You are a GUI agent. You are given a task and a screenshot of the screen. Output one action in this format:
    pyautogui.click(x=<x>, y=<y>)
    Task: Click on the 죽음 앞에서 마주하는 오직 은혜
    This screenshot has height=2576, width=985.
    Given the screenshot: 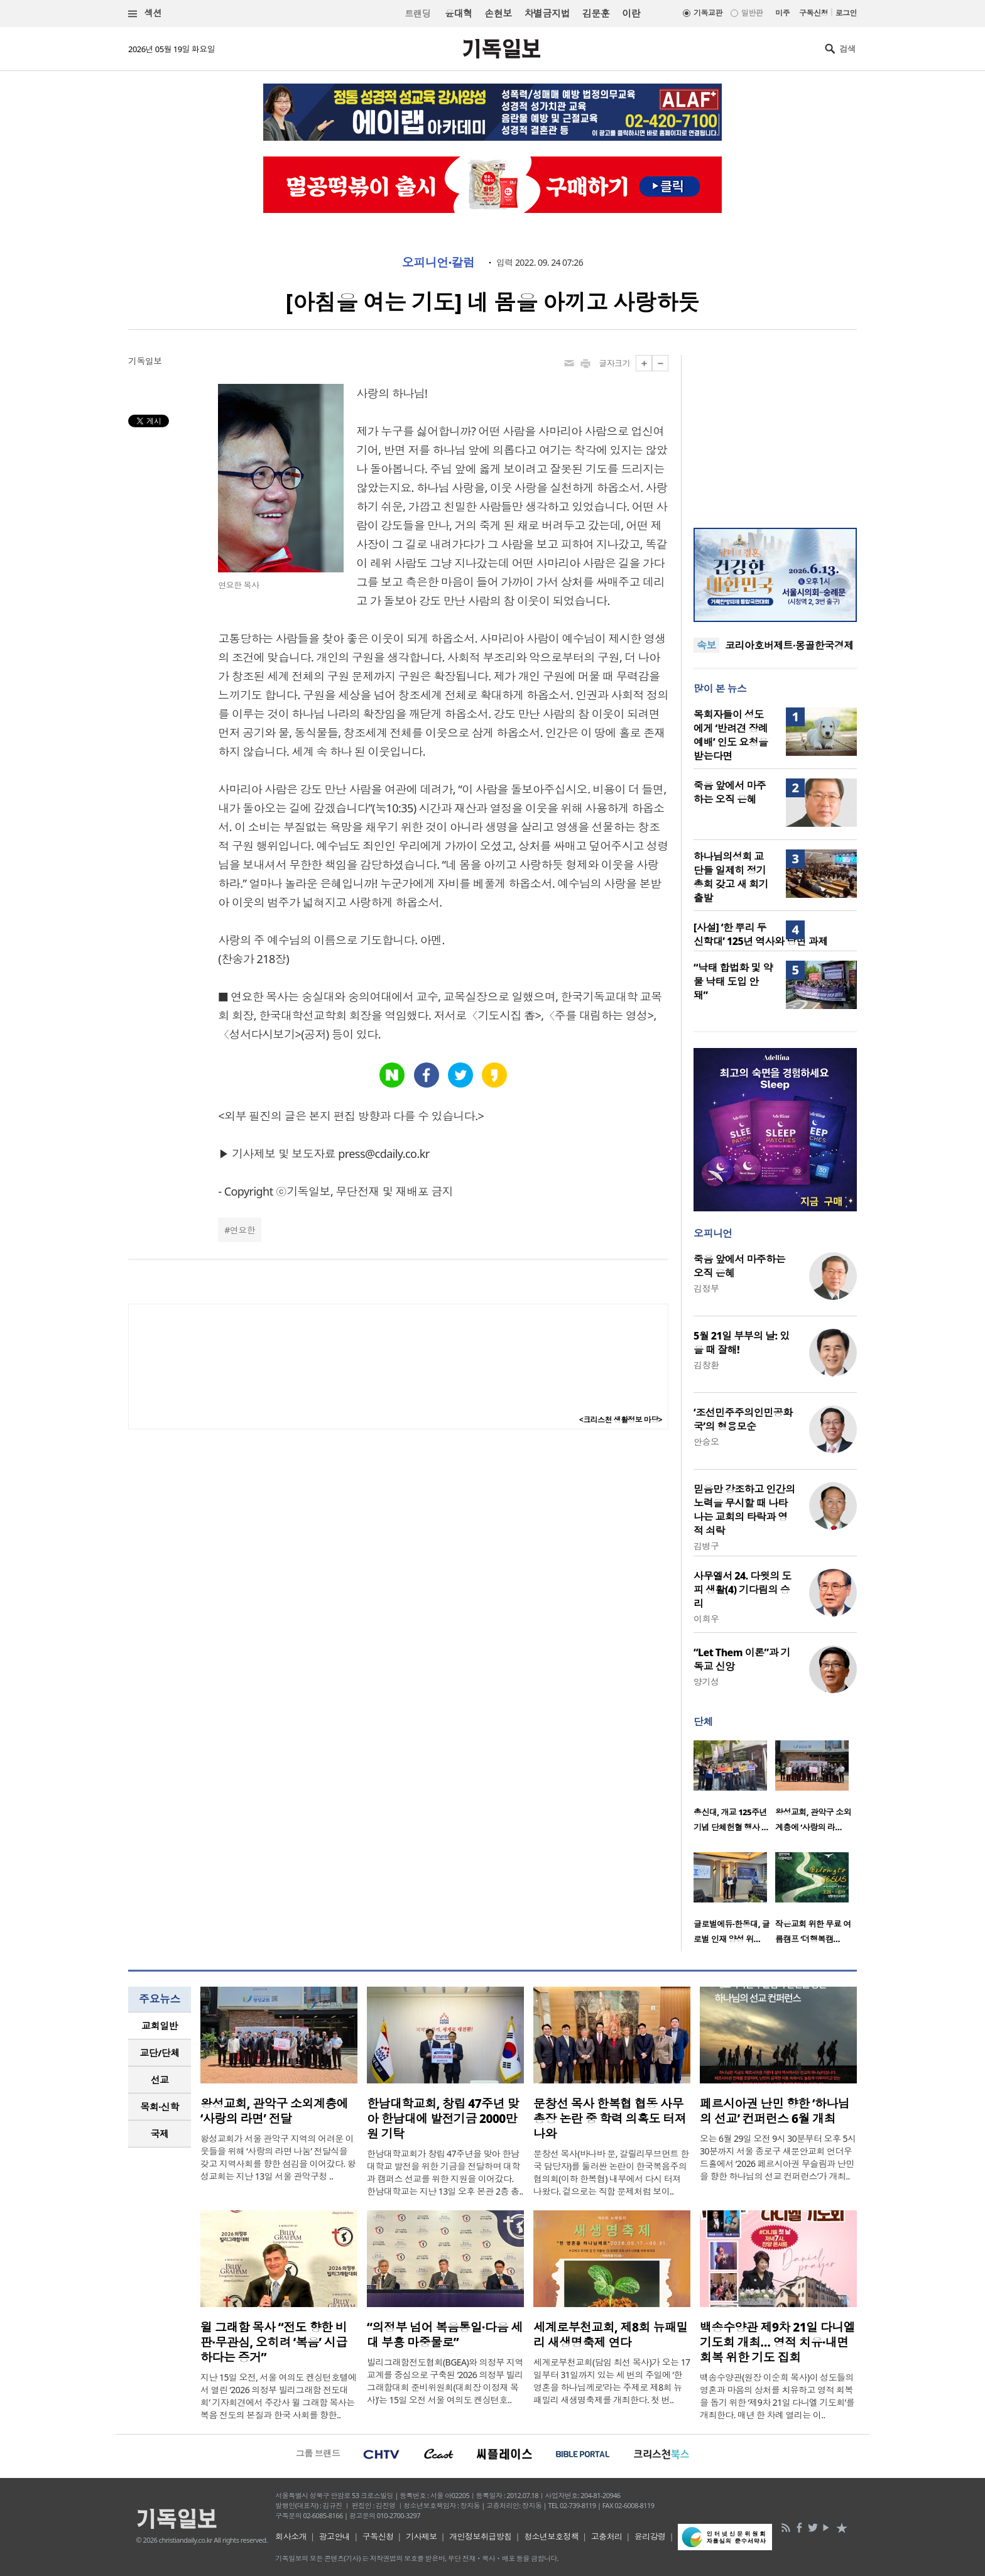 What is the action you would take?
    pyautogui.click(x=730, y=792)
    